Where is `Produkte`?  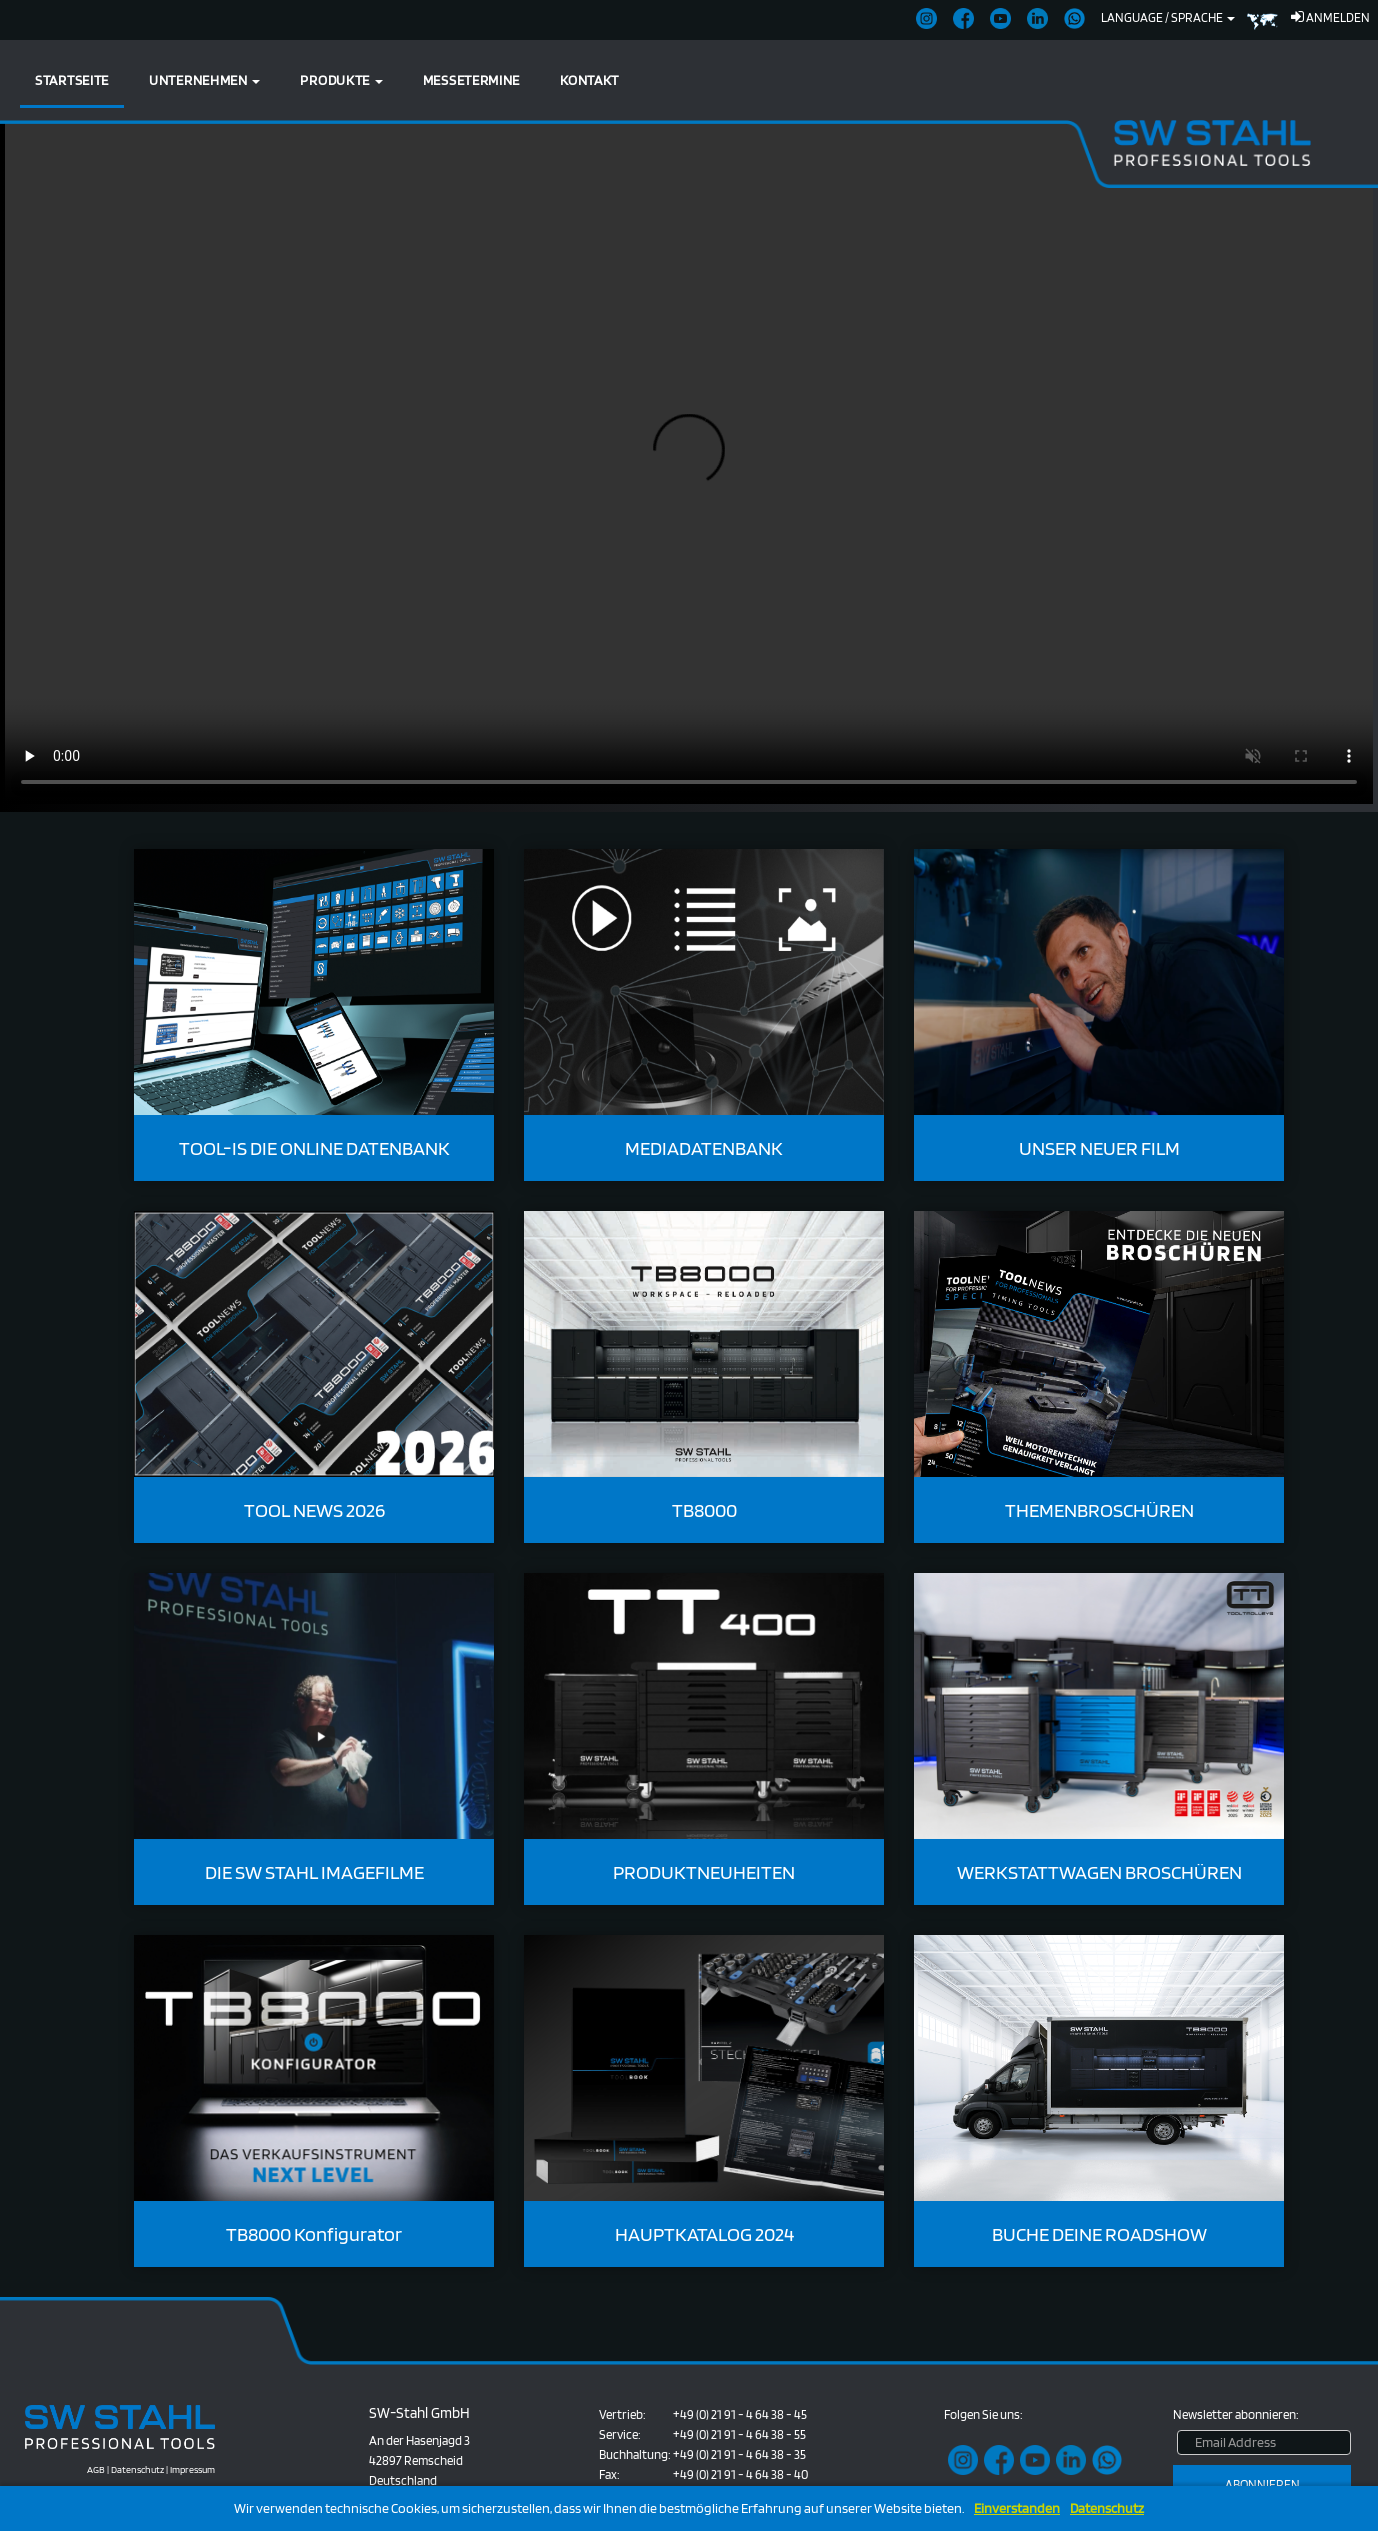 Produkte is located at coordinates (341, 80).